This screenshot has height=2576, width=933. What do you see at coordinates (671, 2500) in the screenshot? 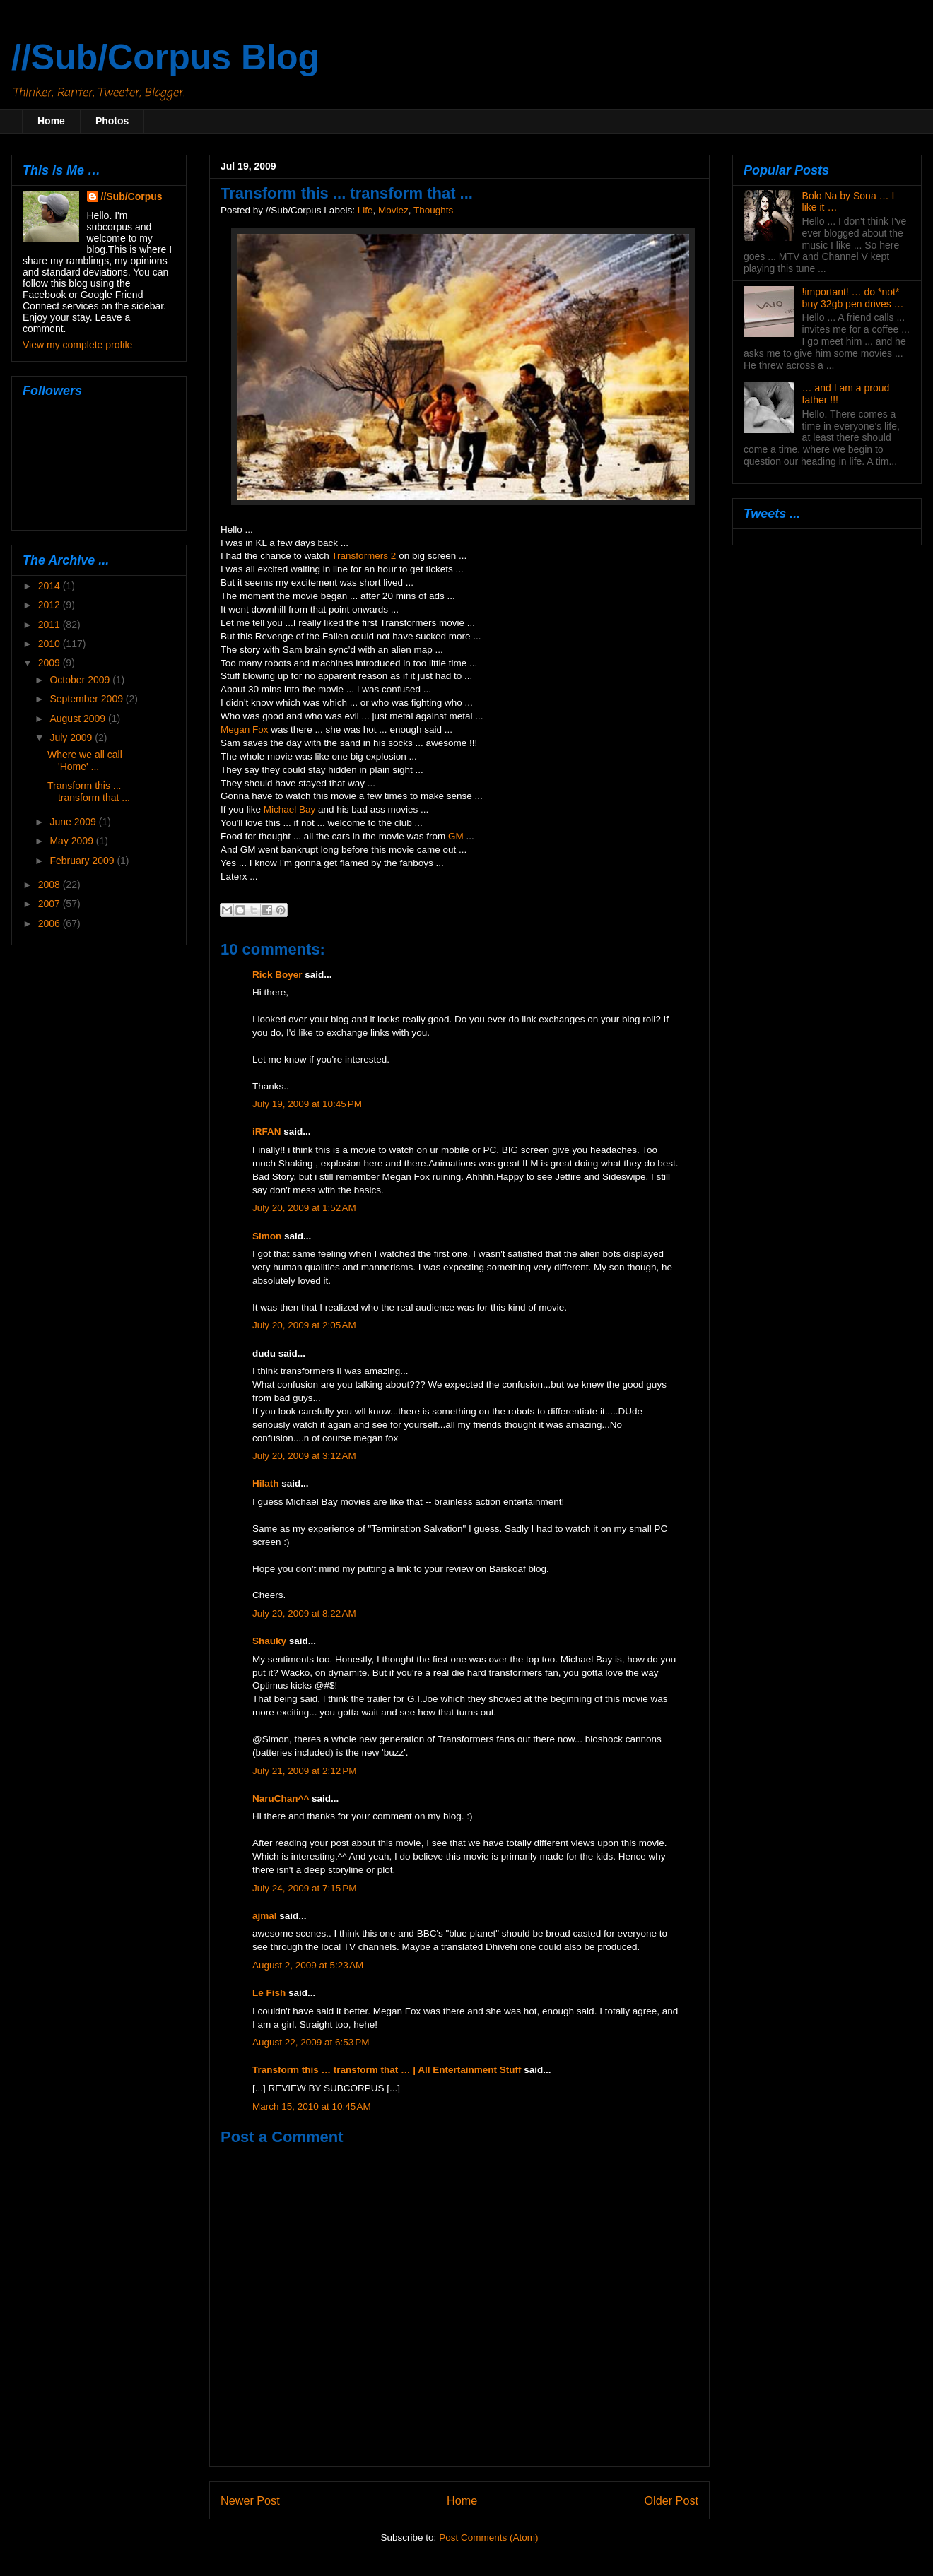
I see `Older Post` at bounding box center [671, 2500].